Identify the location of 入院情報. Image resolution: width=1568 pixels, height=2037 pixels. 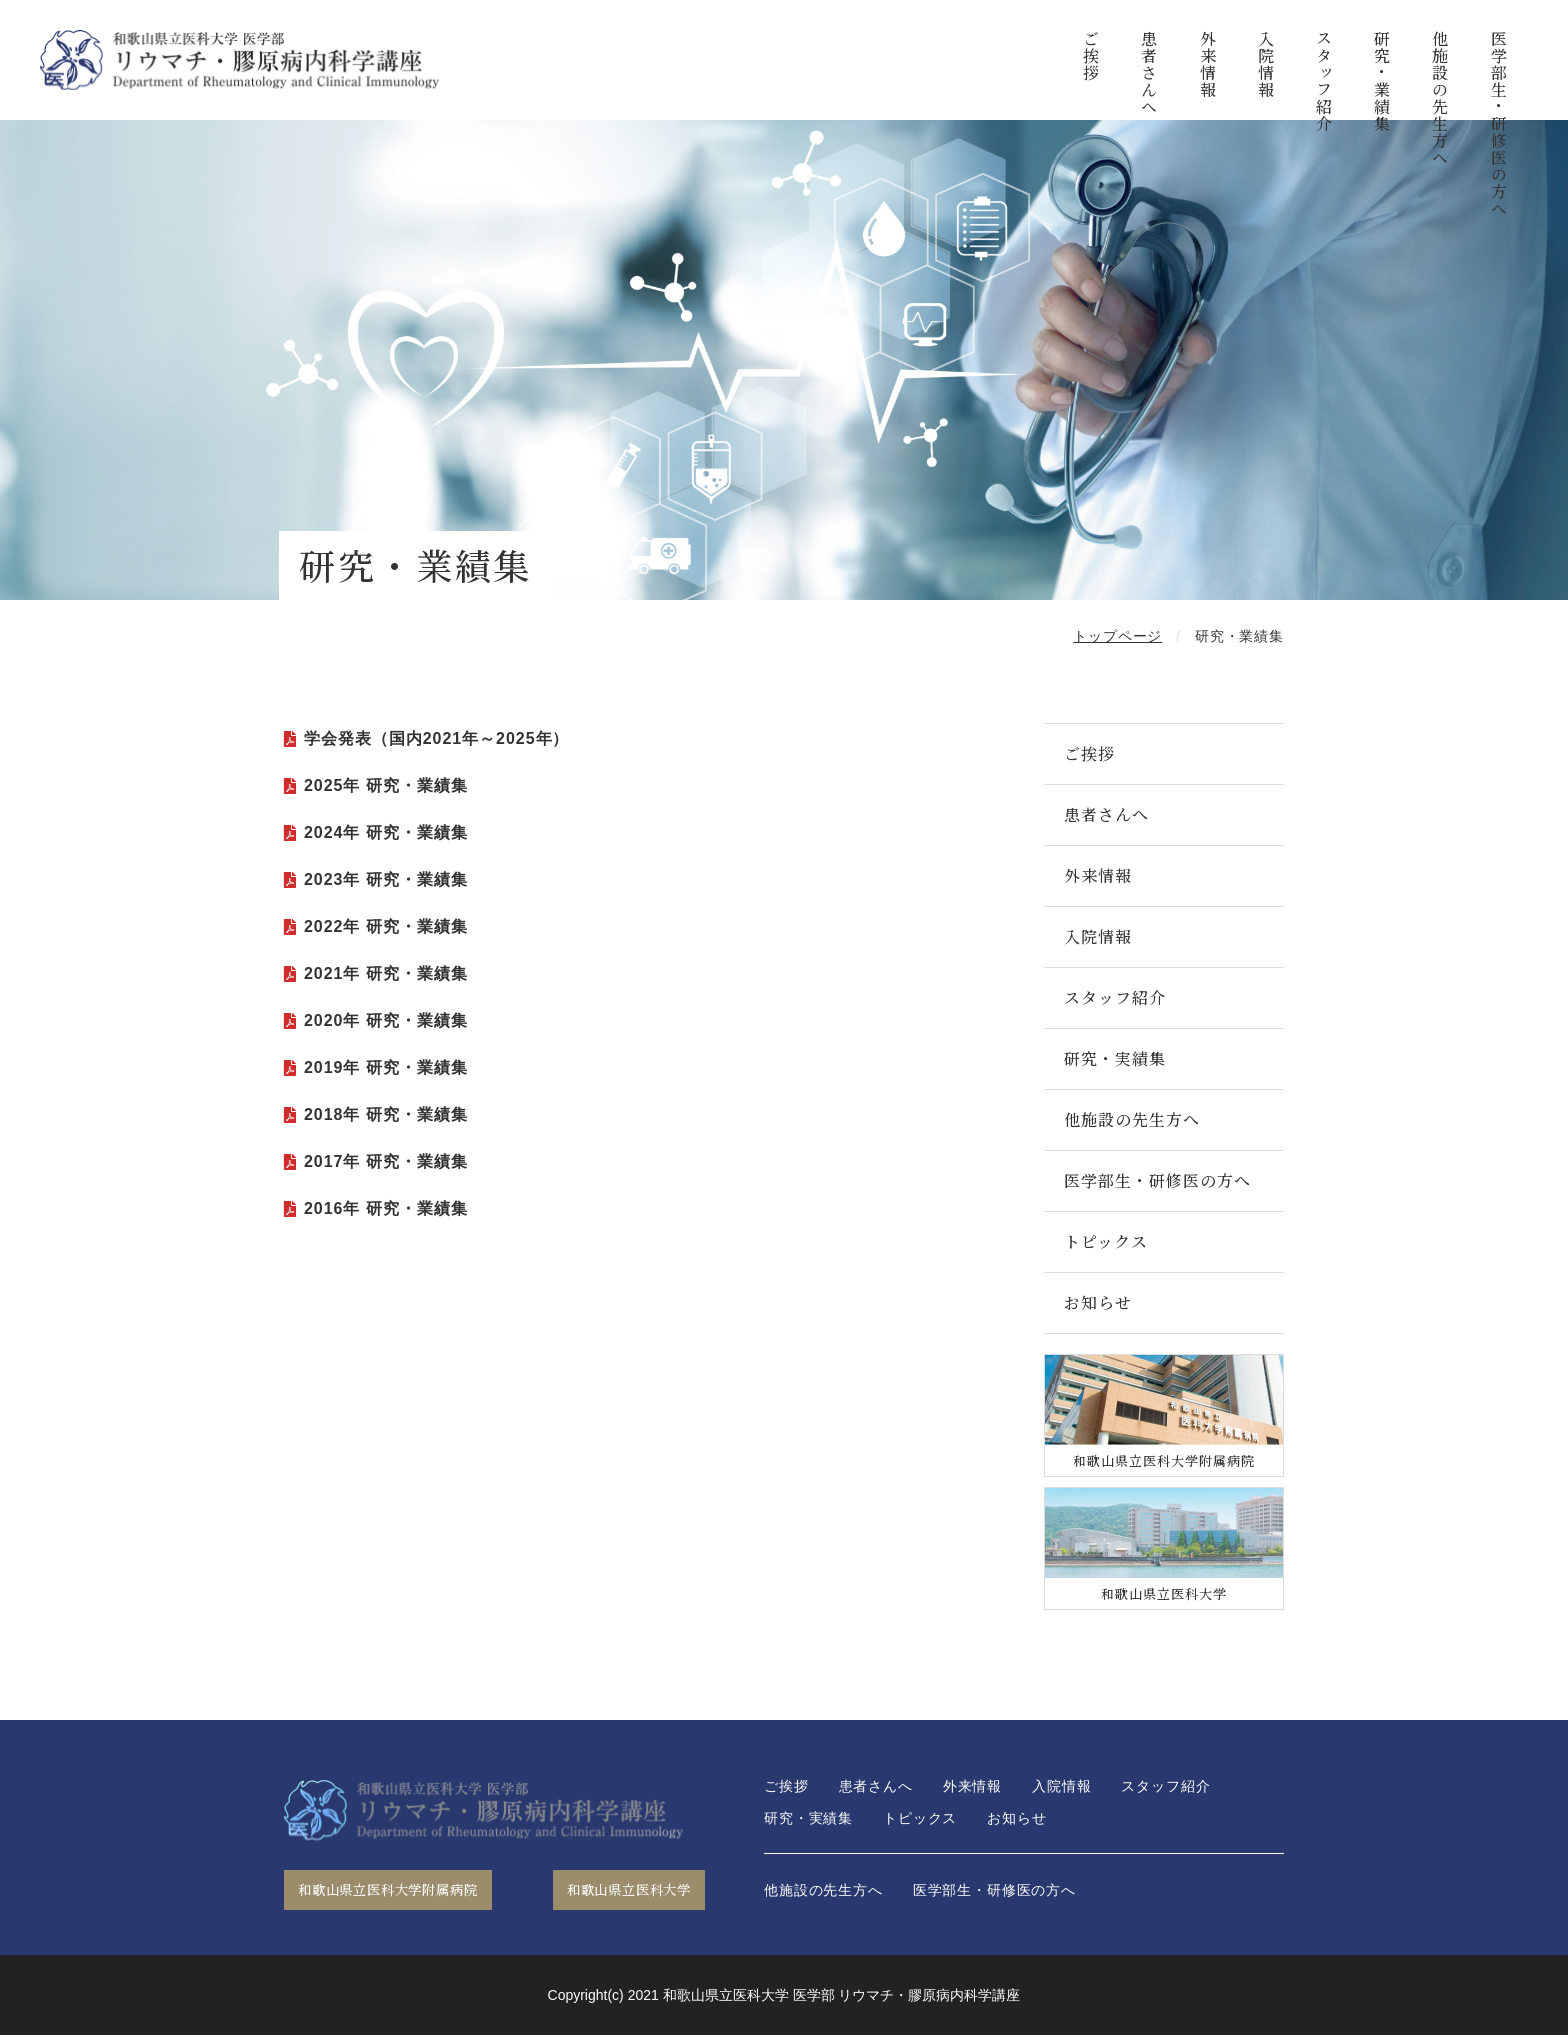
(1265, 64).